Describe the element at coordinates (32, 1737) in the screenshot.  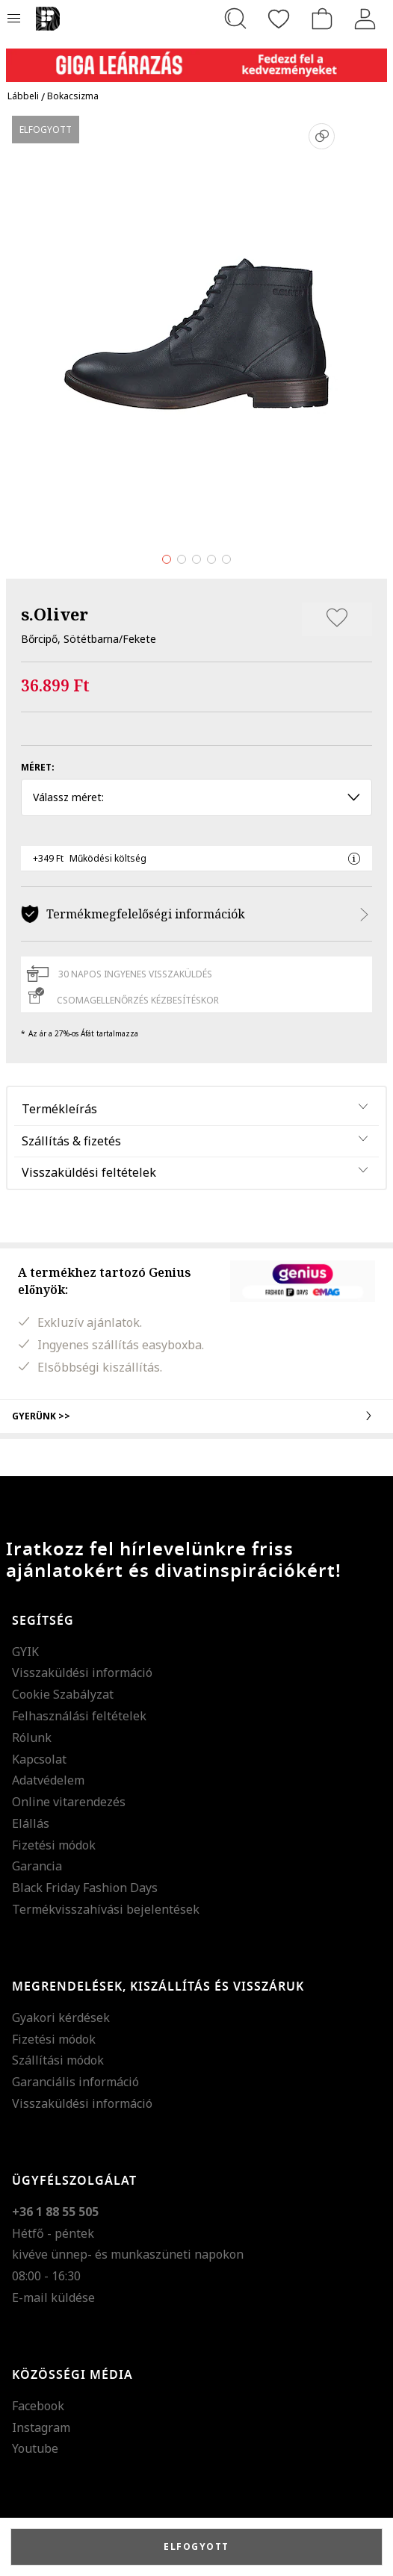
I see `Rólunk` at that location.